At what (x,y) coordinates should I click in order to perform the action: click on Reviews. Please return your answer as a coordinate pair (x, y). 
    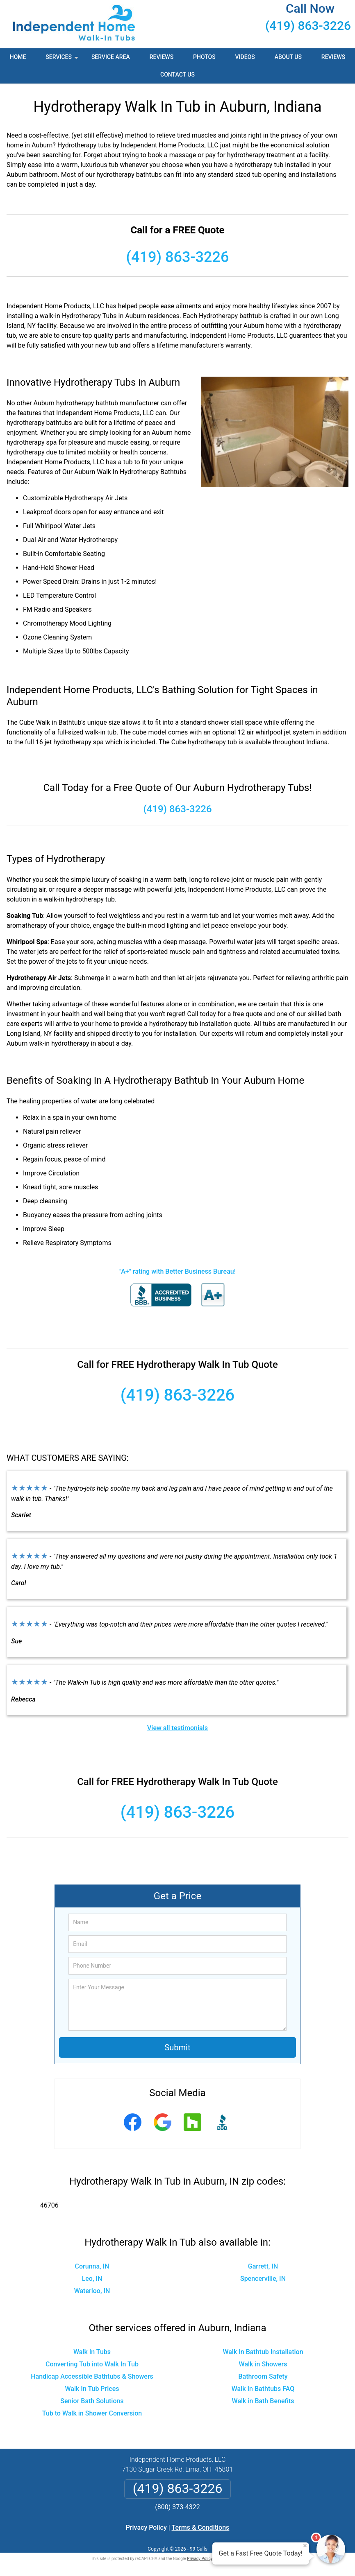
    Looking at the image, I should click on (161, 57).